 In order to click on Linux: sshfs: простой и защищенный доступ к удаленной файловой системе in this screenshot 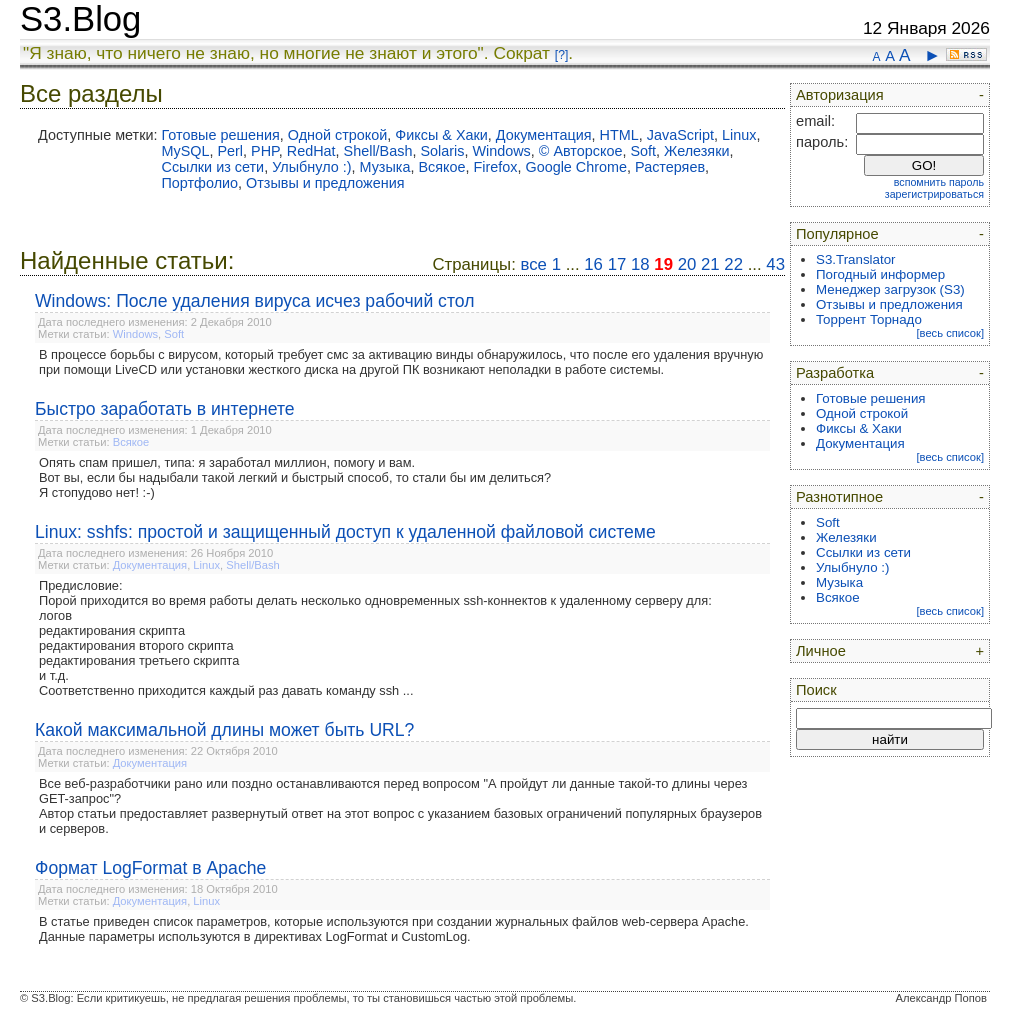, I will do `click(345, 532)`.